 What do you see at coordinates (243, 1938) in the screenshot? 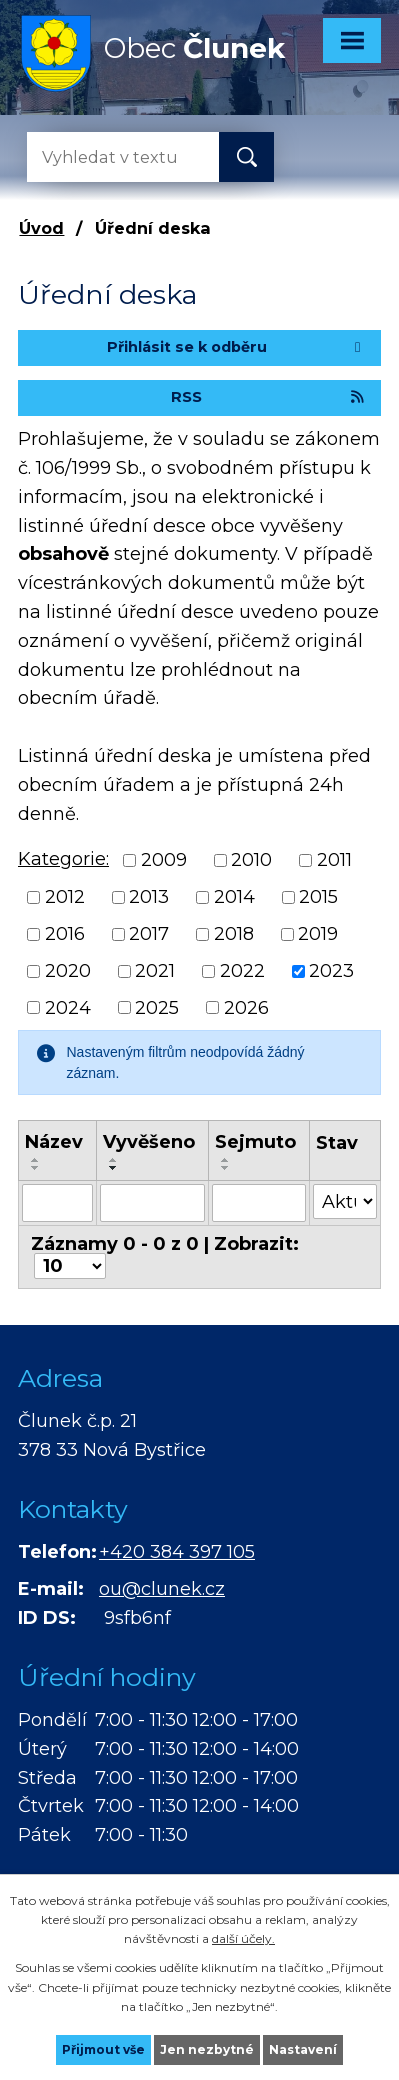
I see `další účely.` at bounding box center [243, 1938].